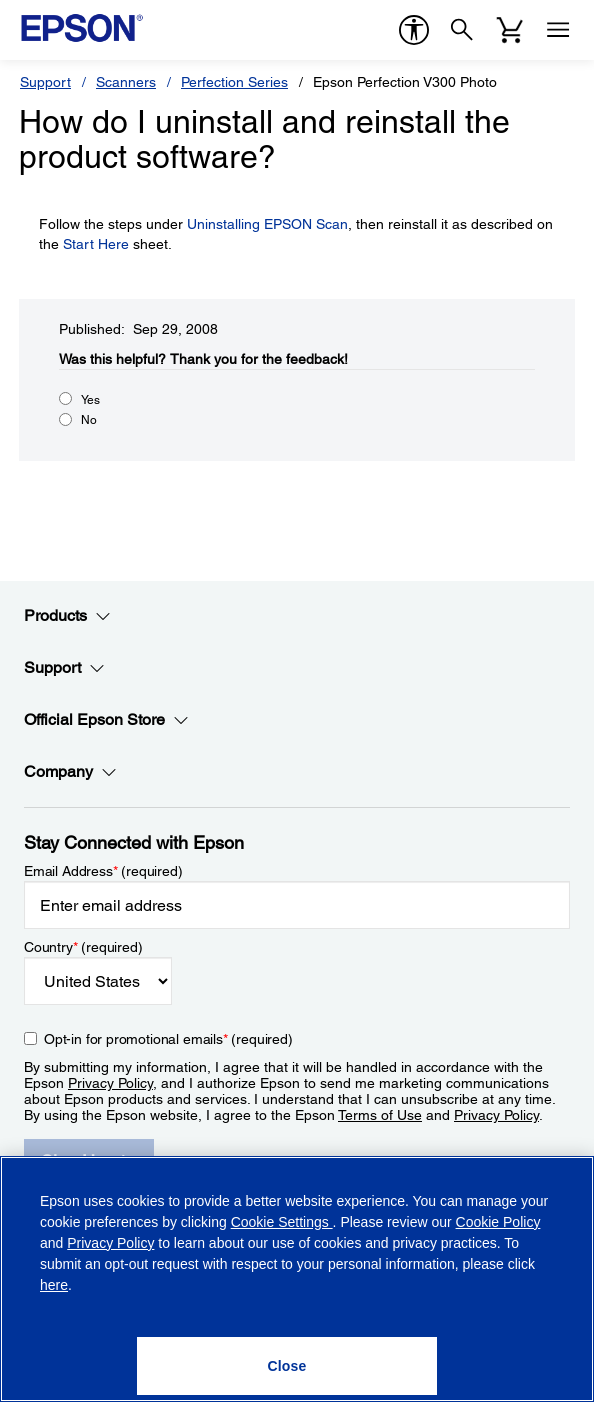  I want to click on Privacy Policy, so click(110, 1083).